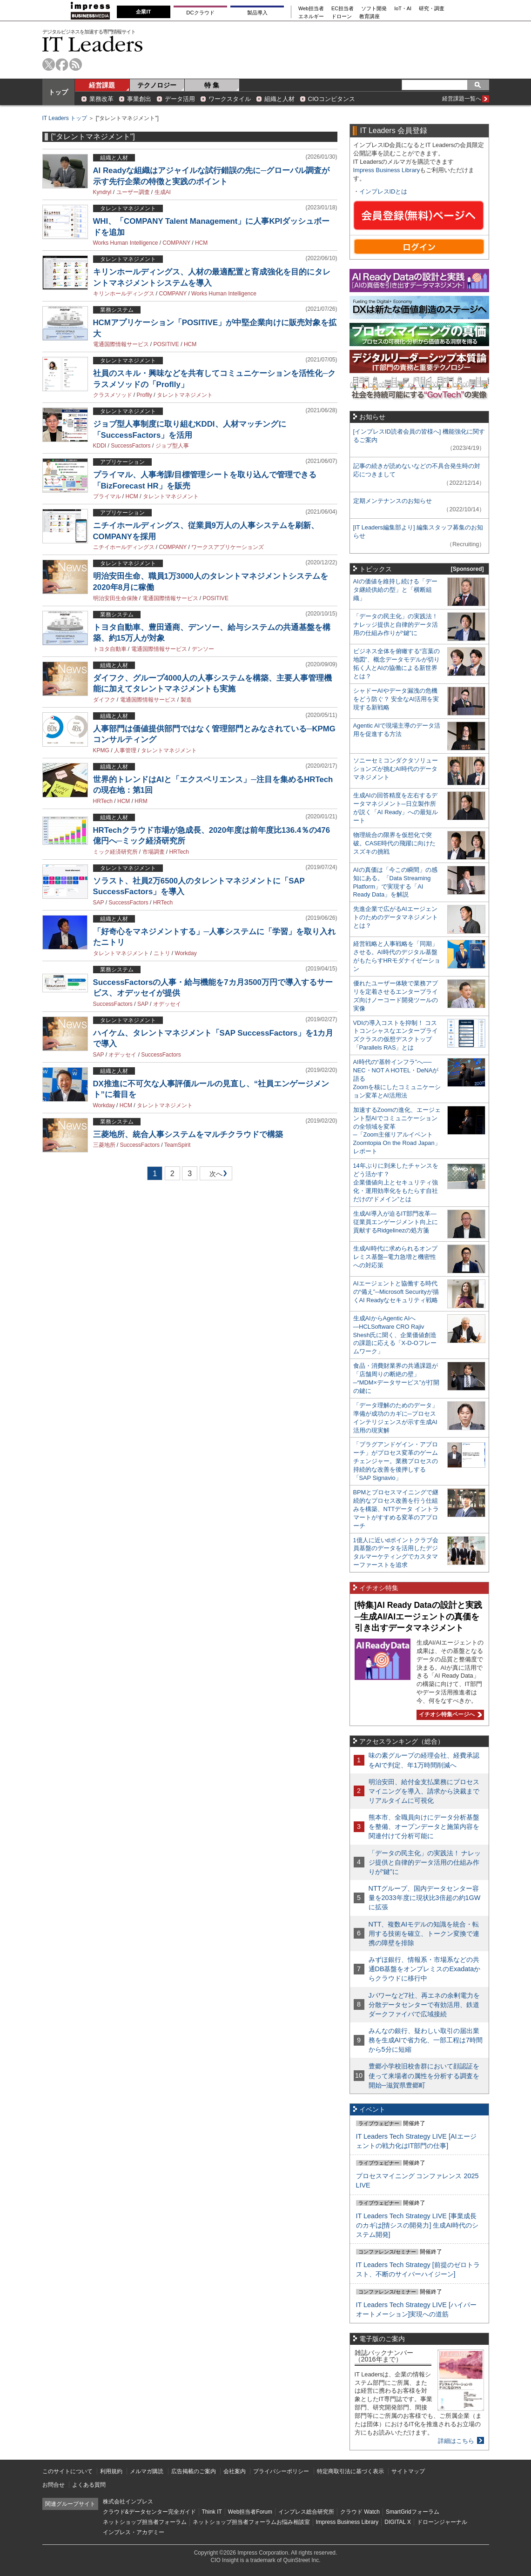 The height and width of the screenshot is (2576, 531). What do you see at coordinates (395, 1257) in the screenshot?
I see `生成AI時代に求められるオンプレミス基盤─電力急増と機密性への対応策` at bounding box center [395, 1257].